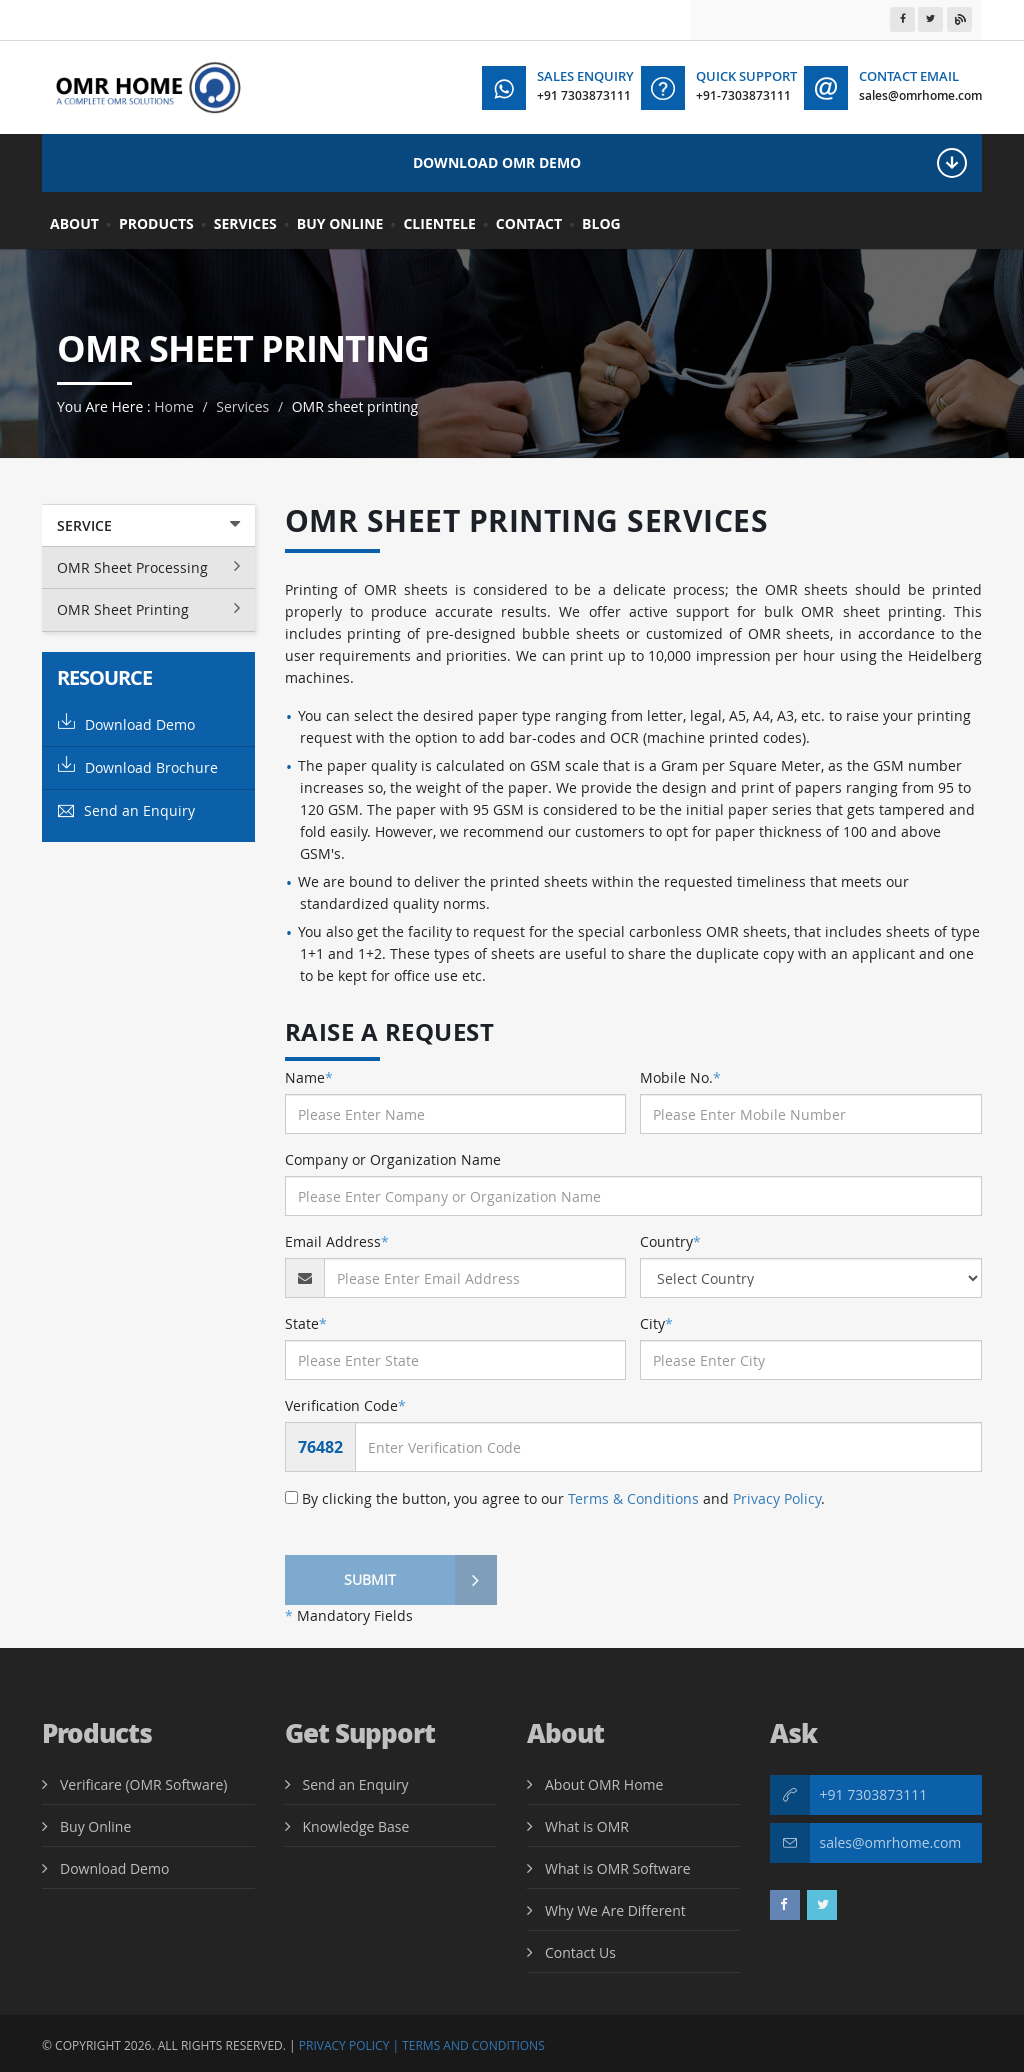  I want to click on OMR Sheet Processing, so click(148, 567).